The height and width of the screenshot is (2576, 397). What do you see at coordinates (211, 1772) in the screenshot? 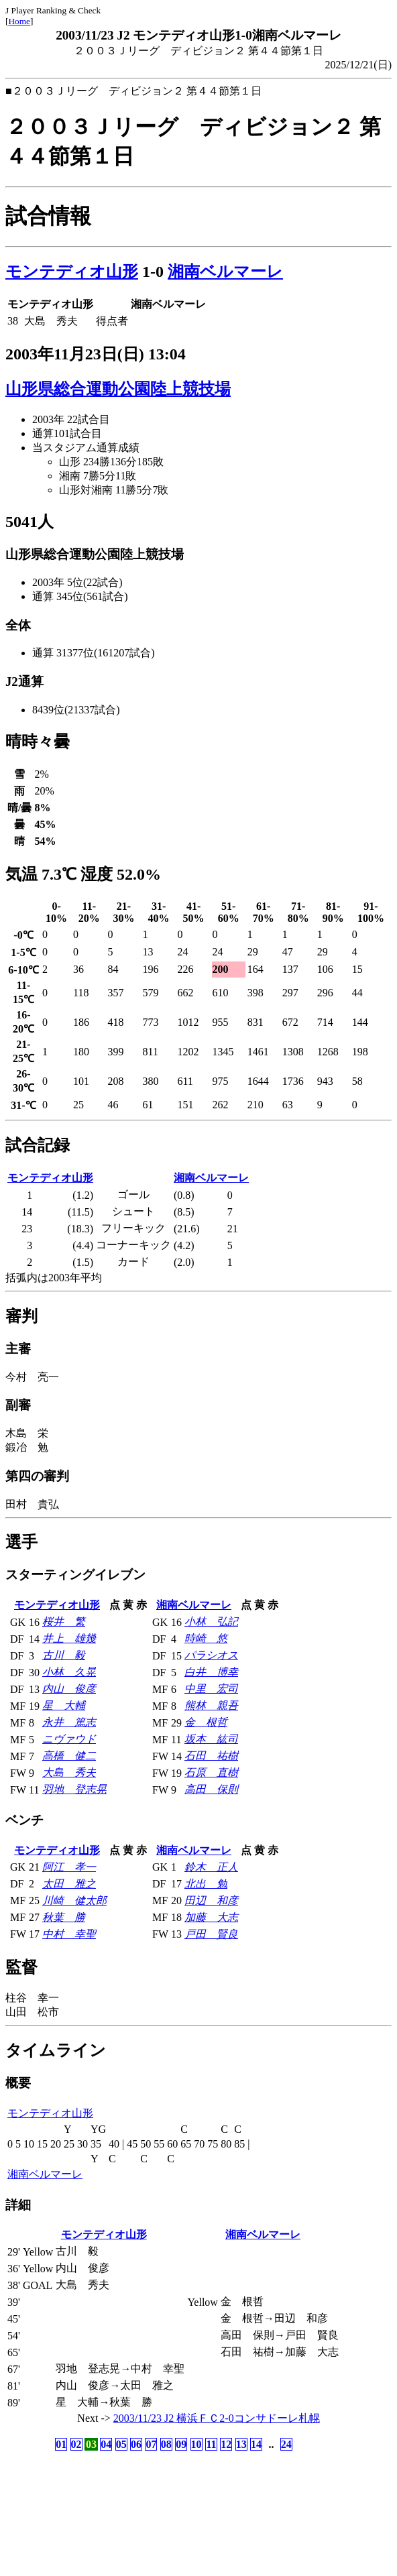
I see `石原 直樹` at bounding box center [211, 1772].